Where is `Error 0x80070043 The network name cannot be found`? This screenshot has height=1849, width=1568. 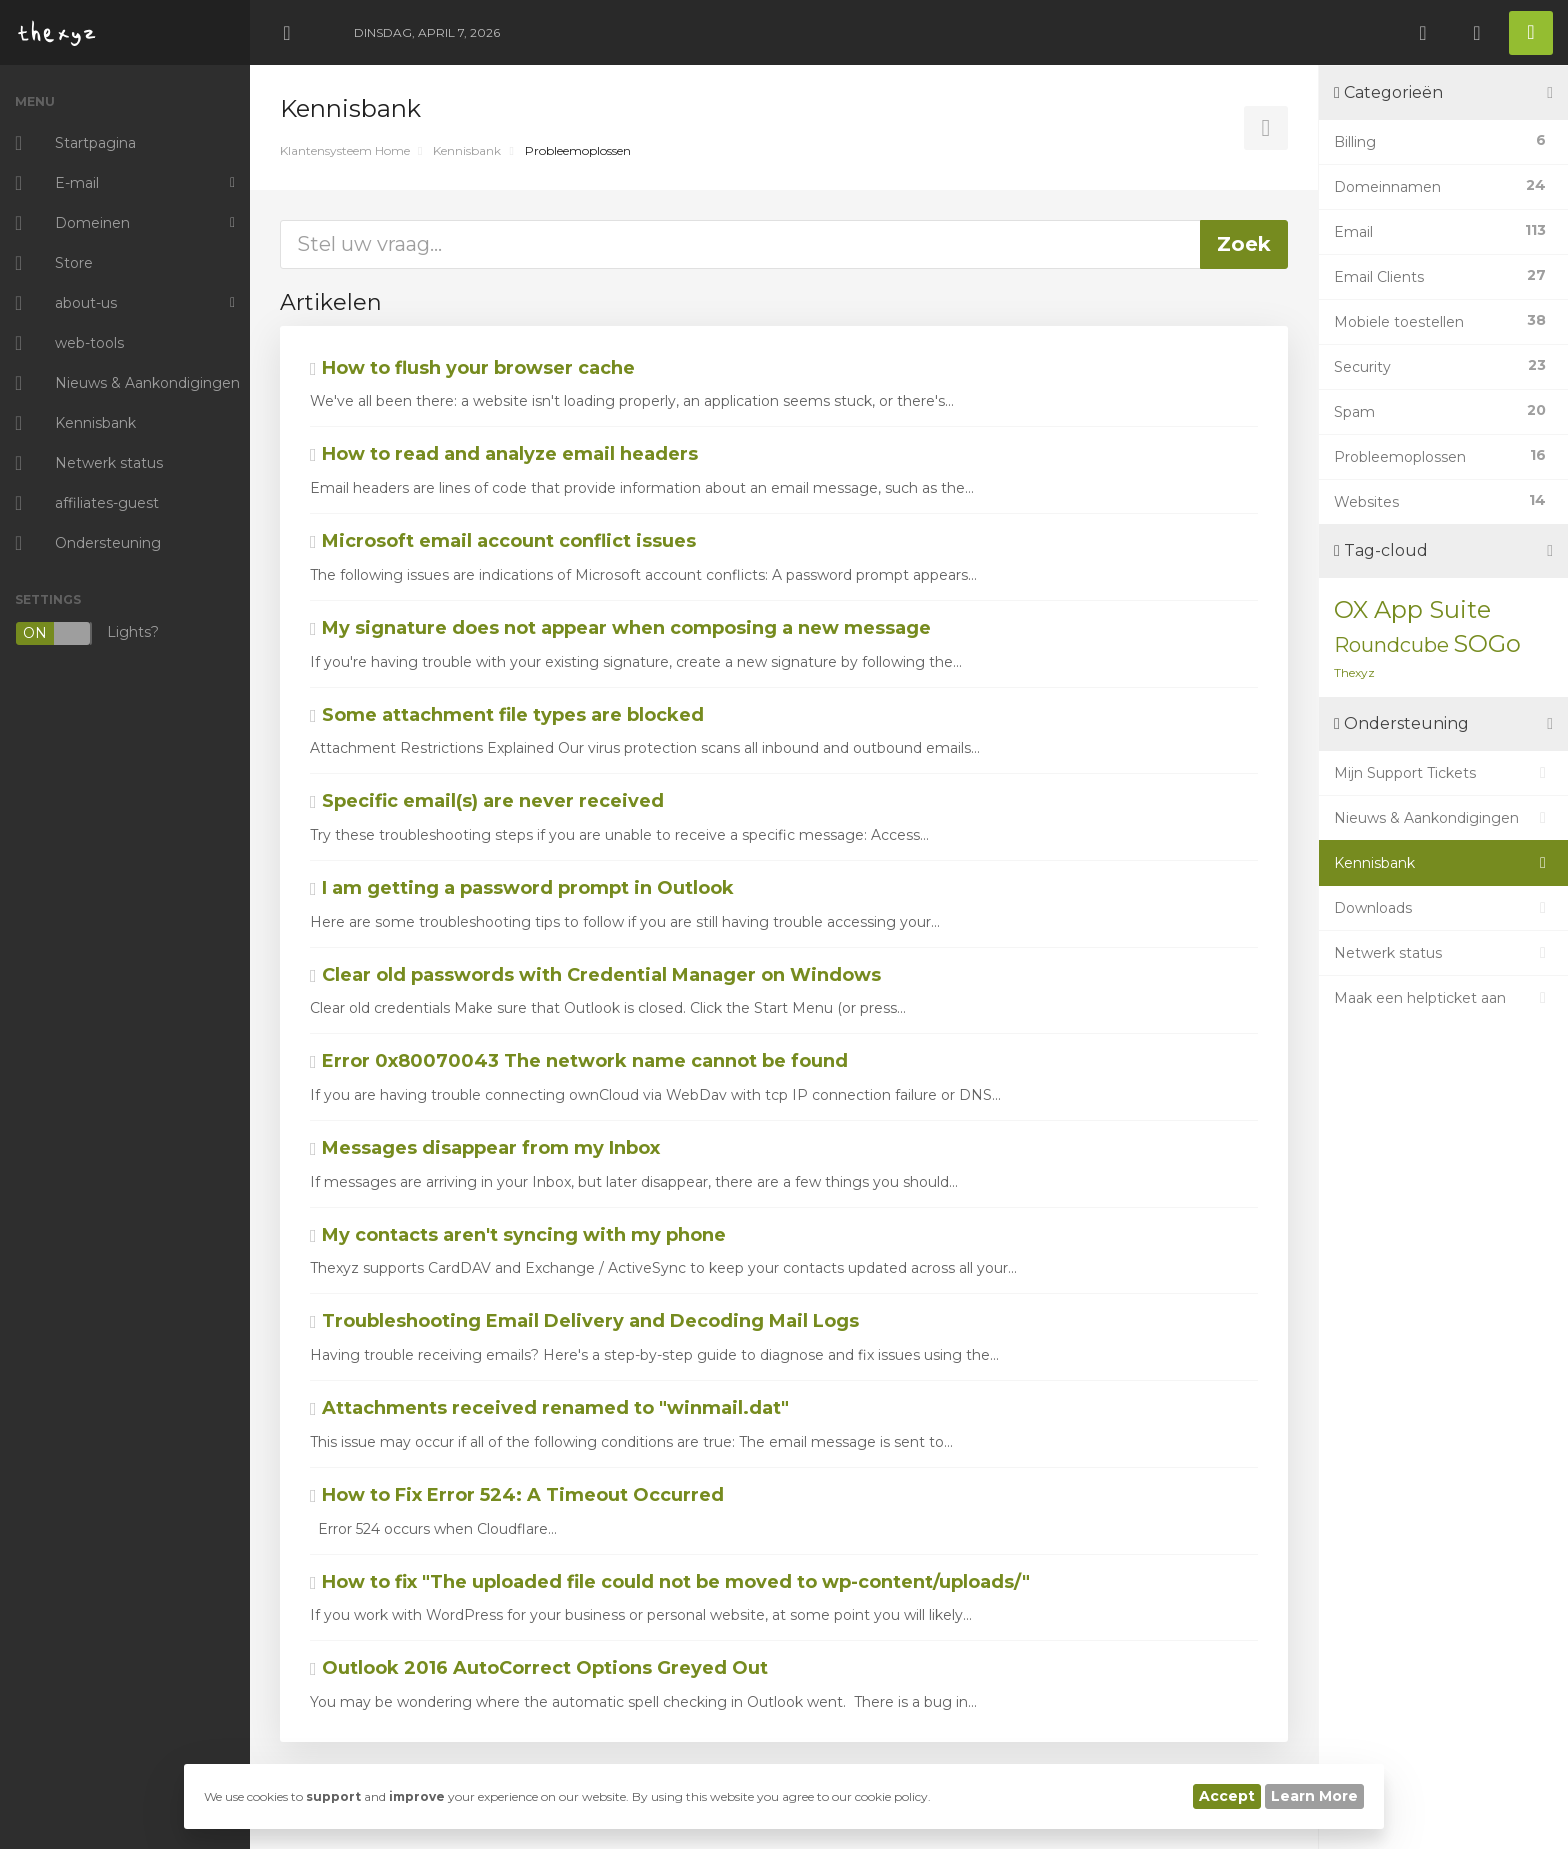
Error 0x80070043 The network name cannot be found is located at coordinates (579, 1061).